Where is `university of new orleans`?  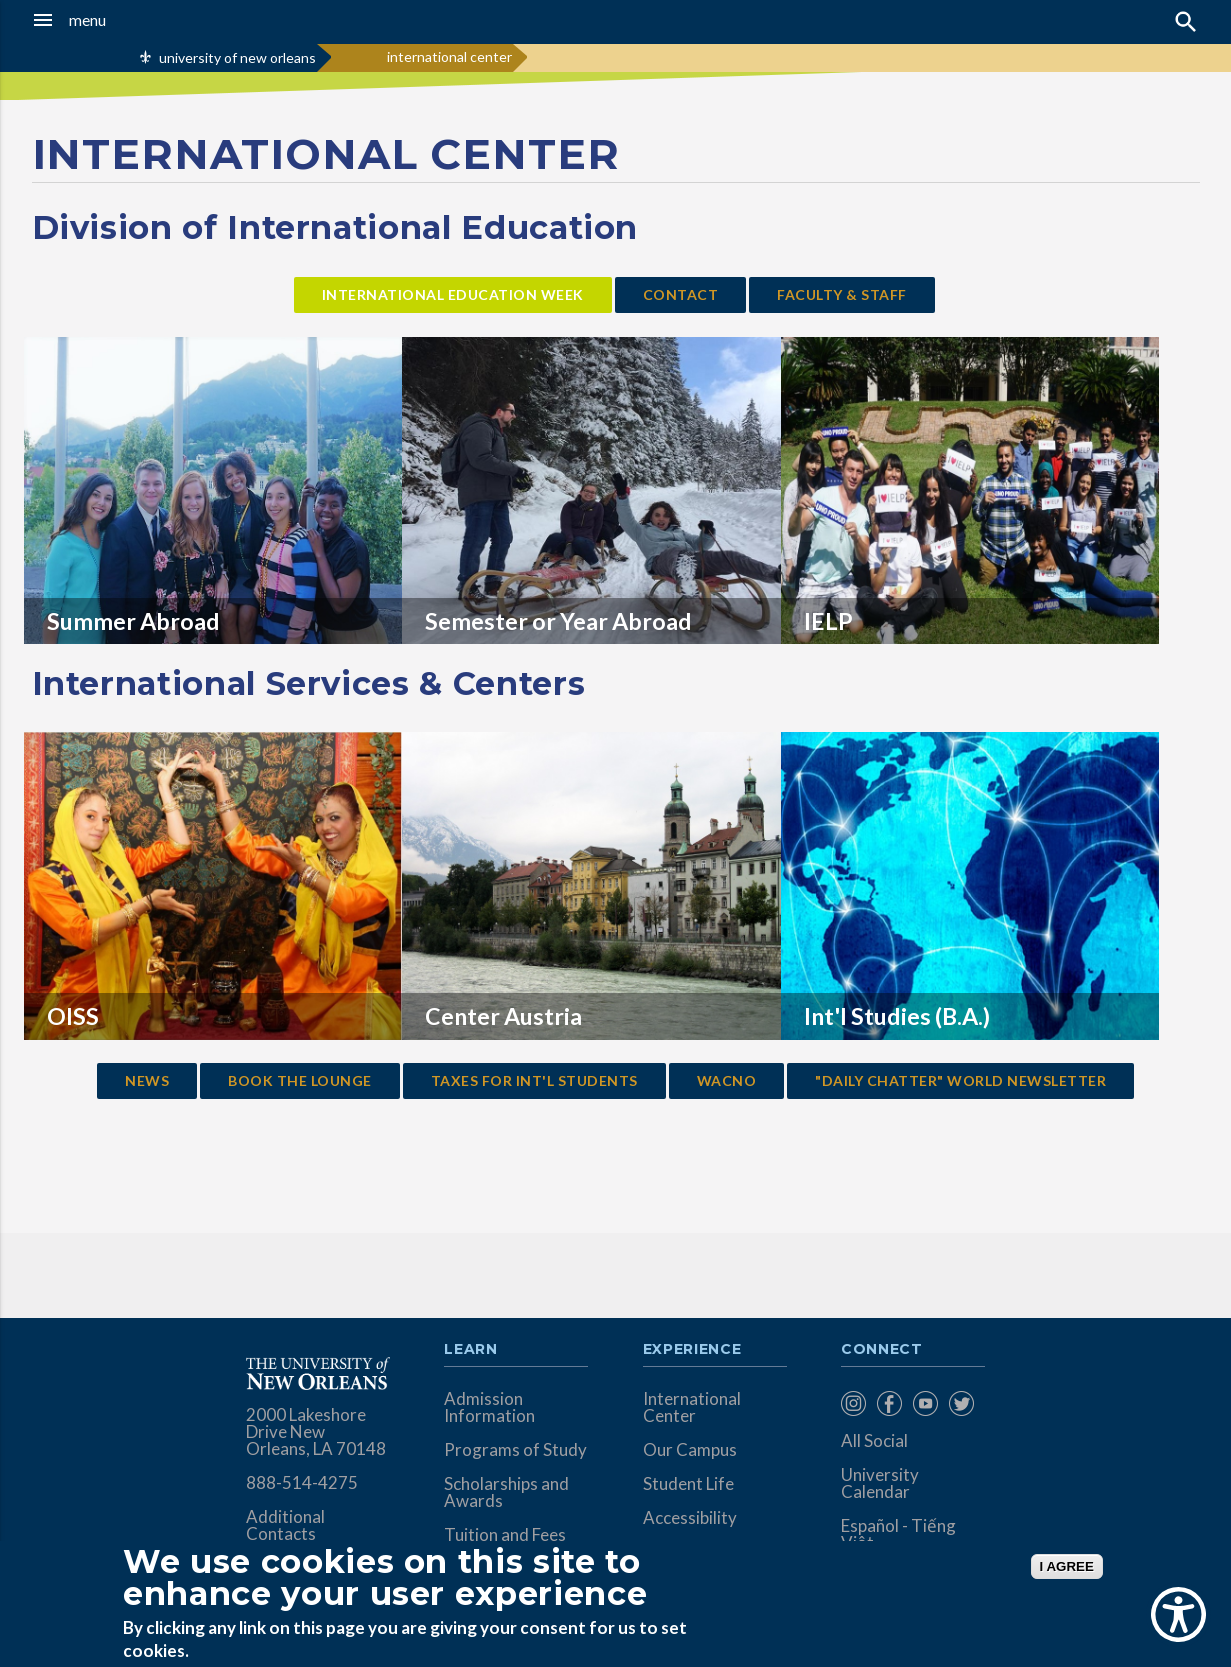 university of new orleans is located at coordinates (237, 57).